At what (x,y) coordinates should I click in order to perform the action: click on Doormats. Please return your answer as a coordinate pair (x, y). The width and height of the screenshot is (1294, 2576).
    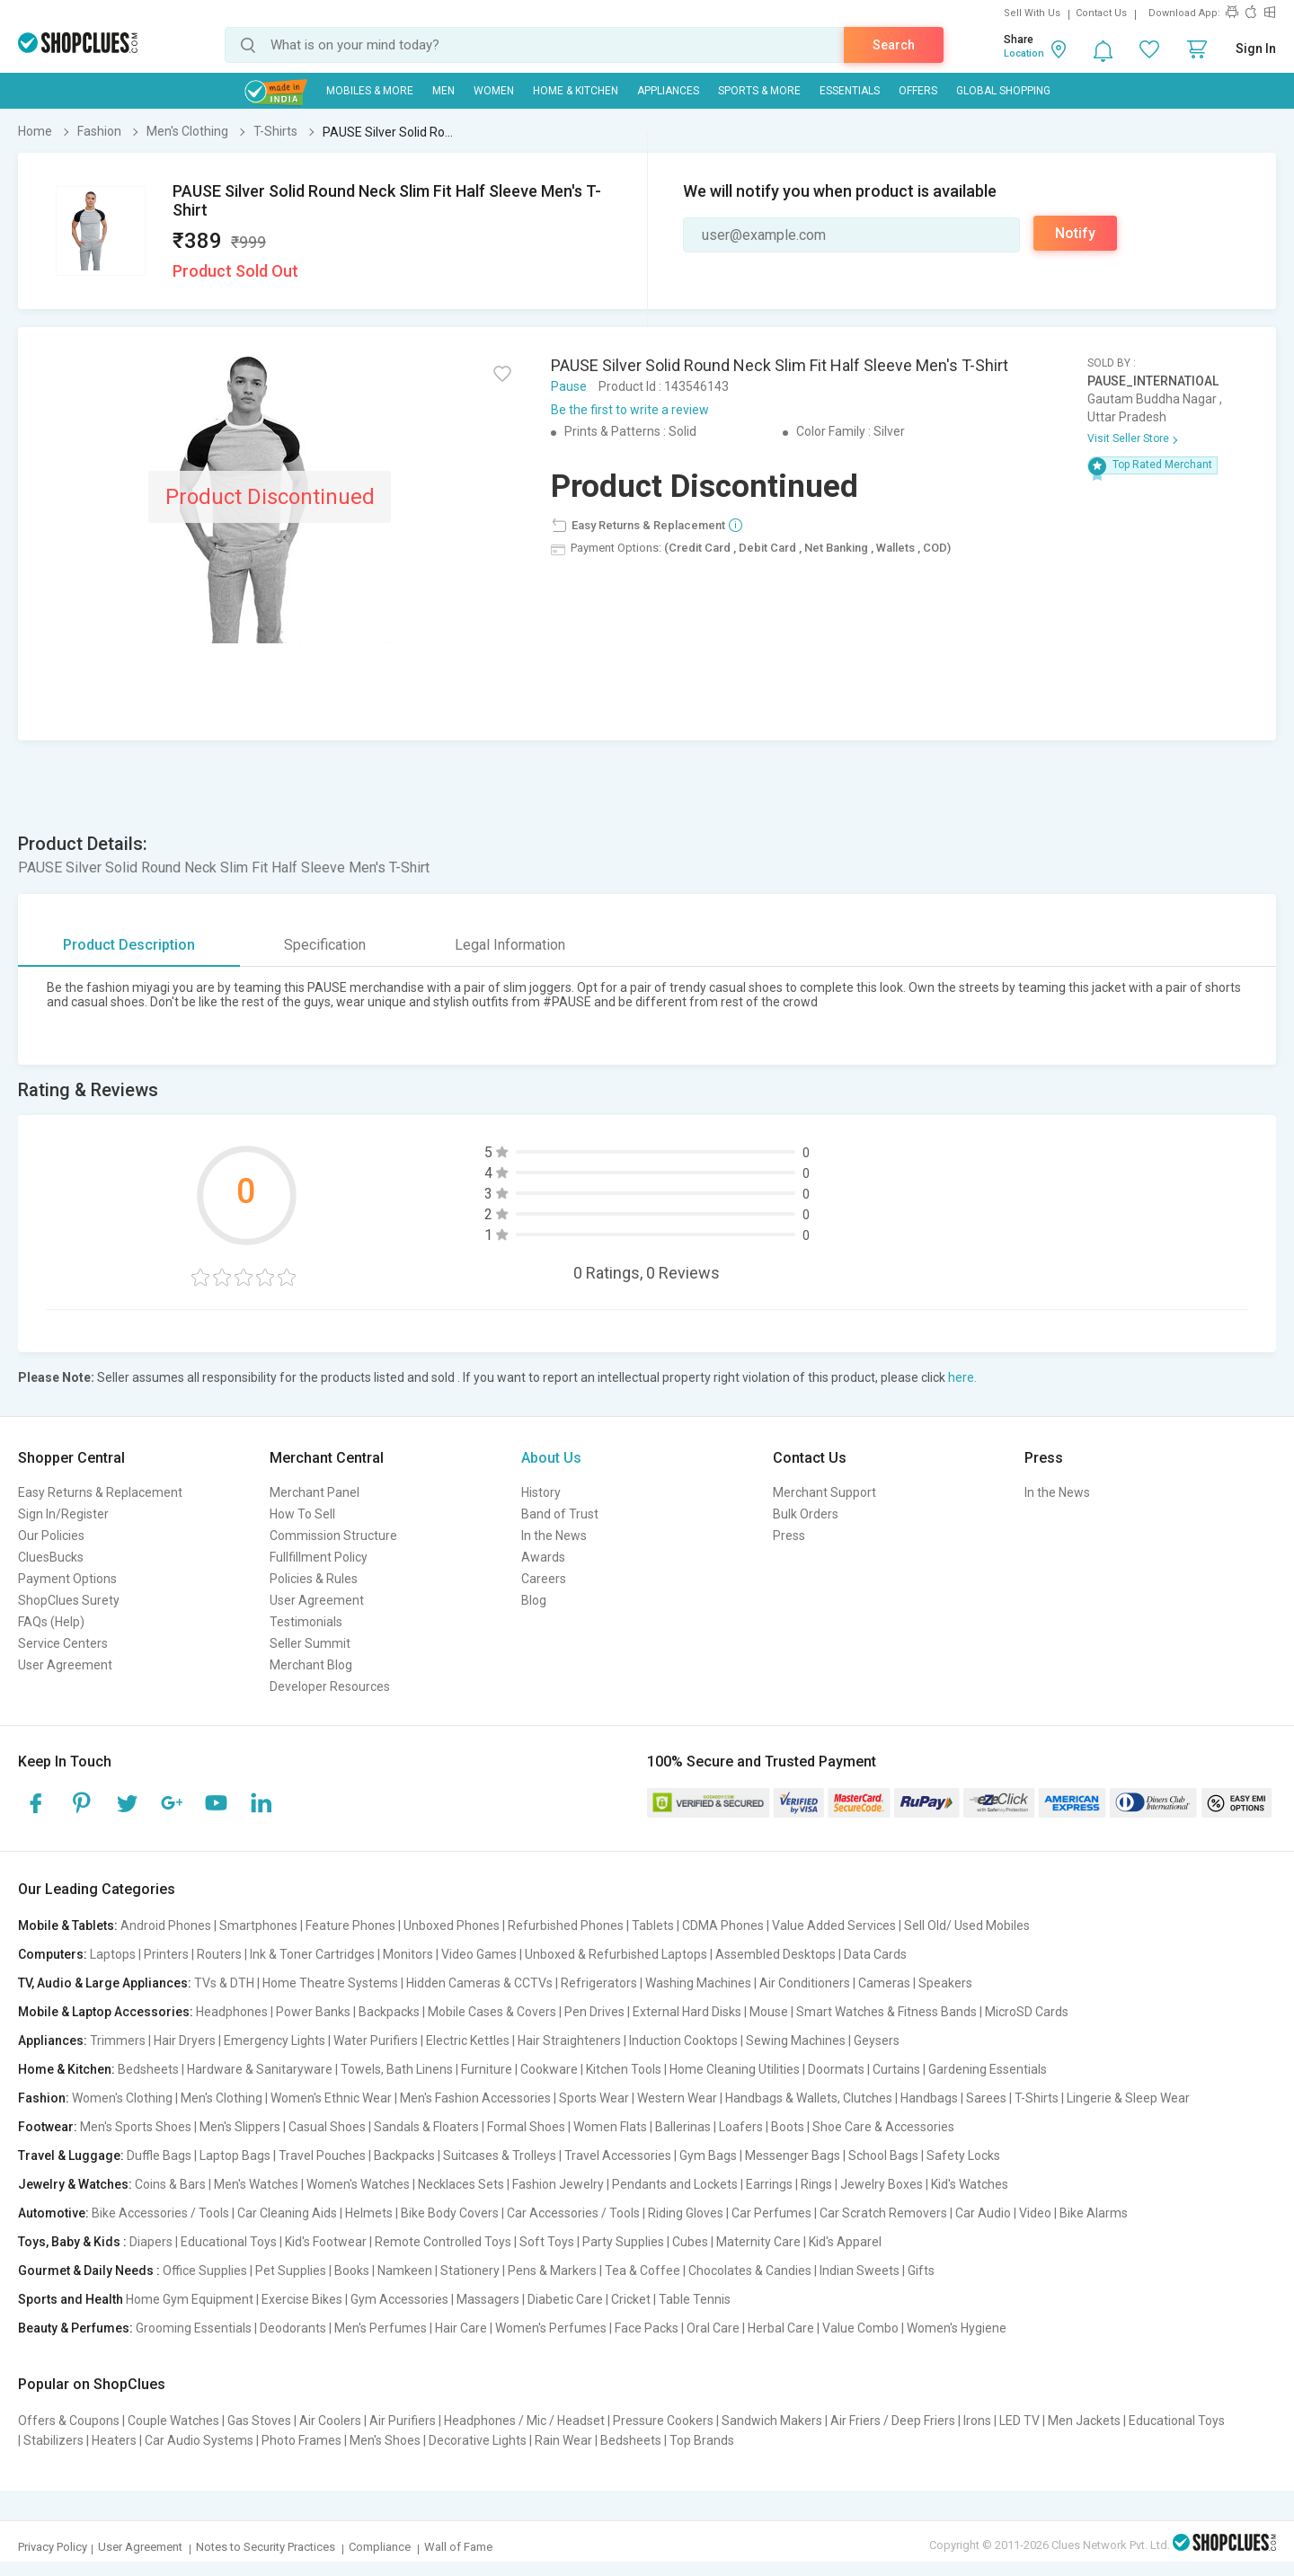
    Looking at the image, I should click on (836, 2069).